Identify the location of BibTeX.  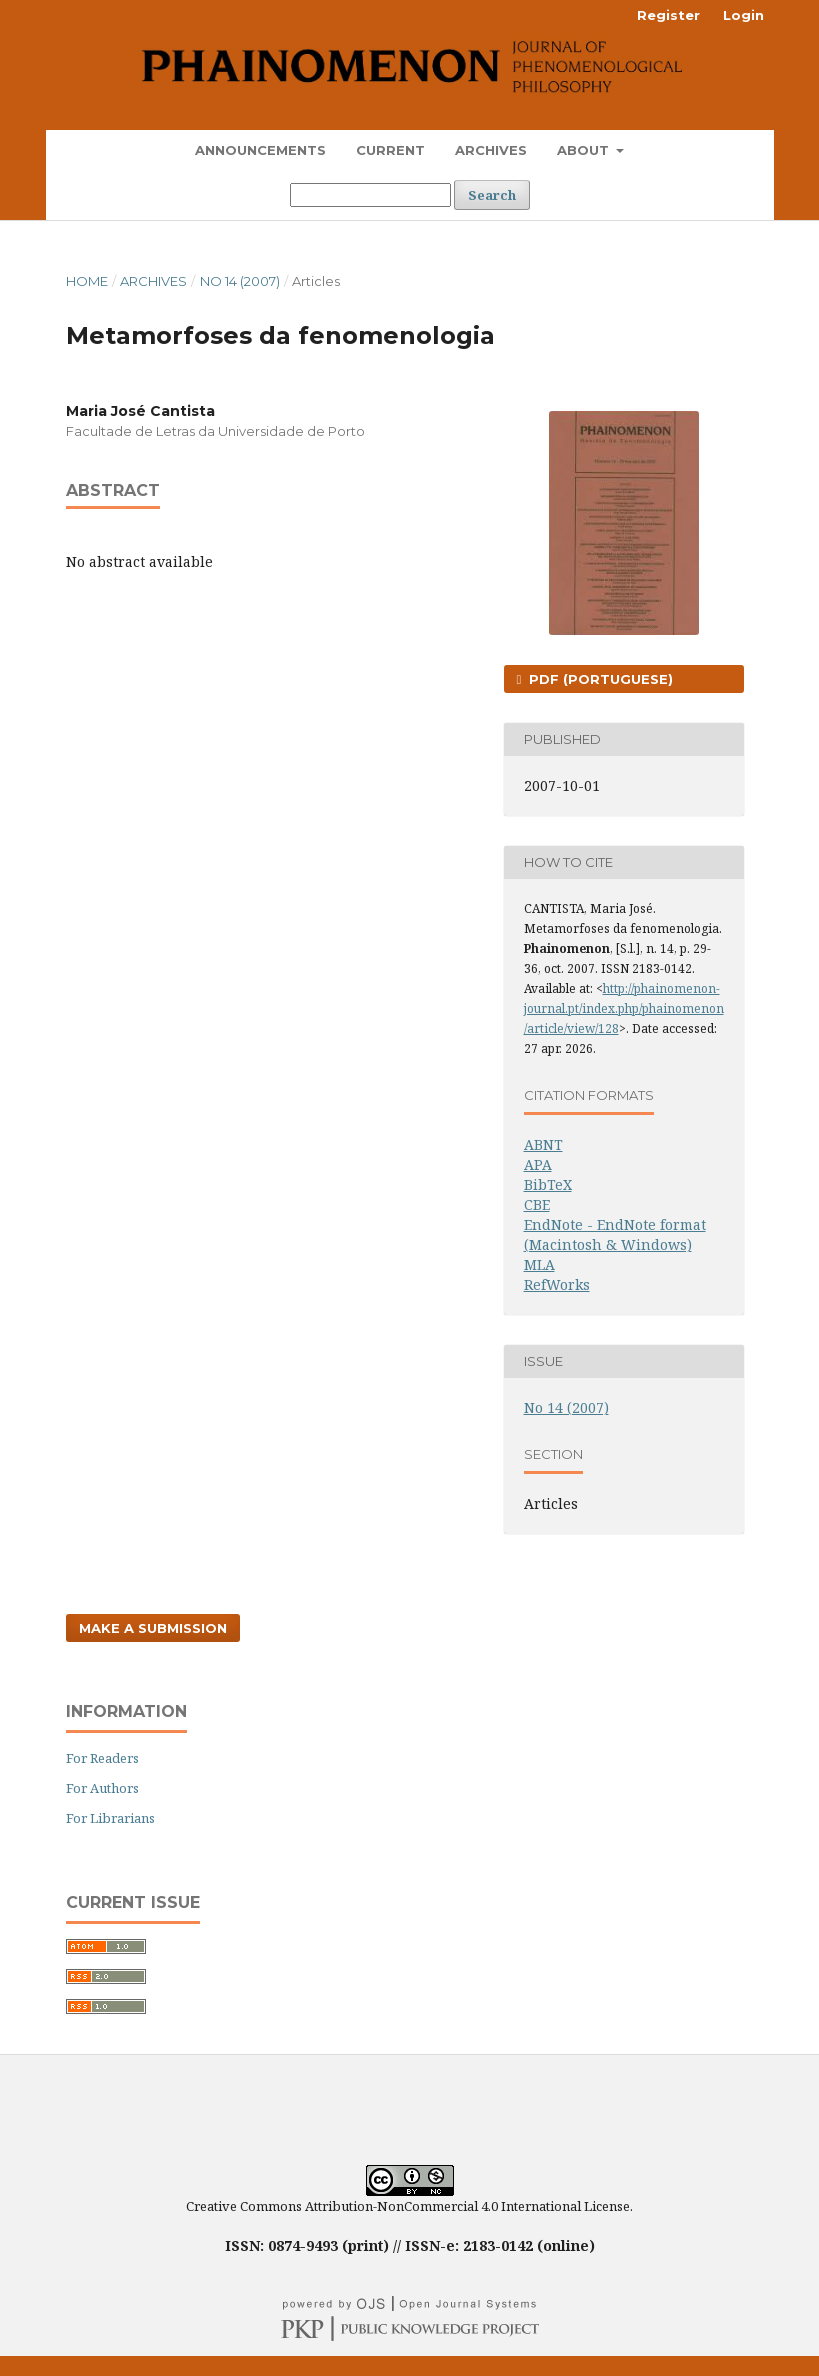
(548, 1184).